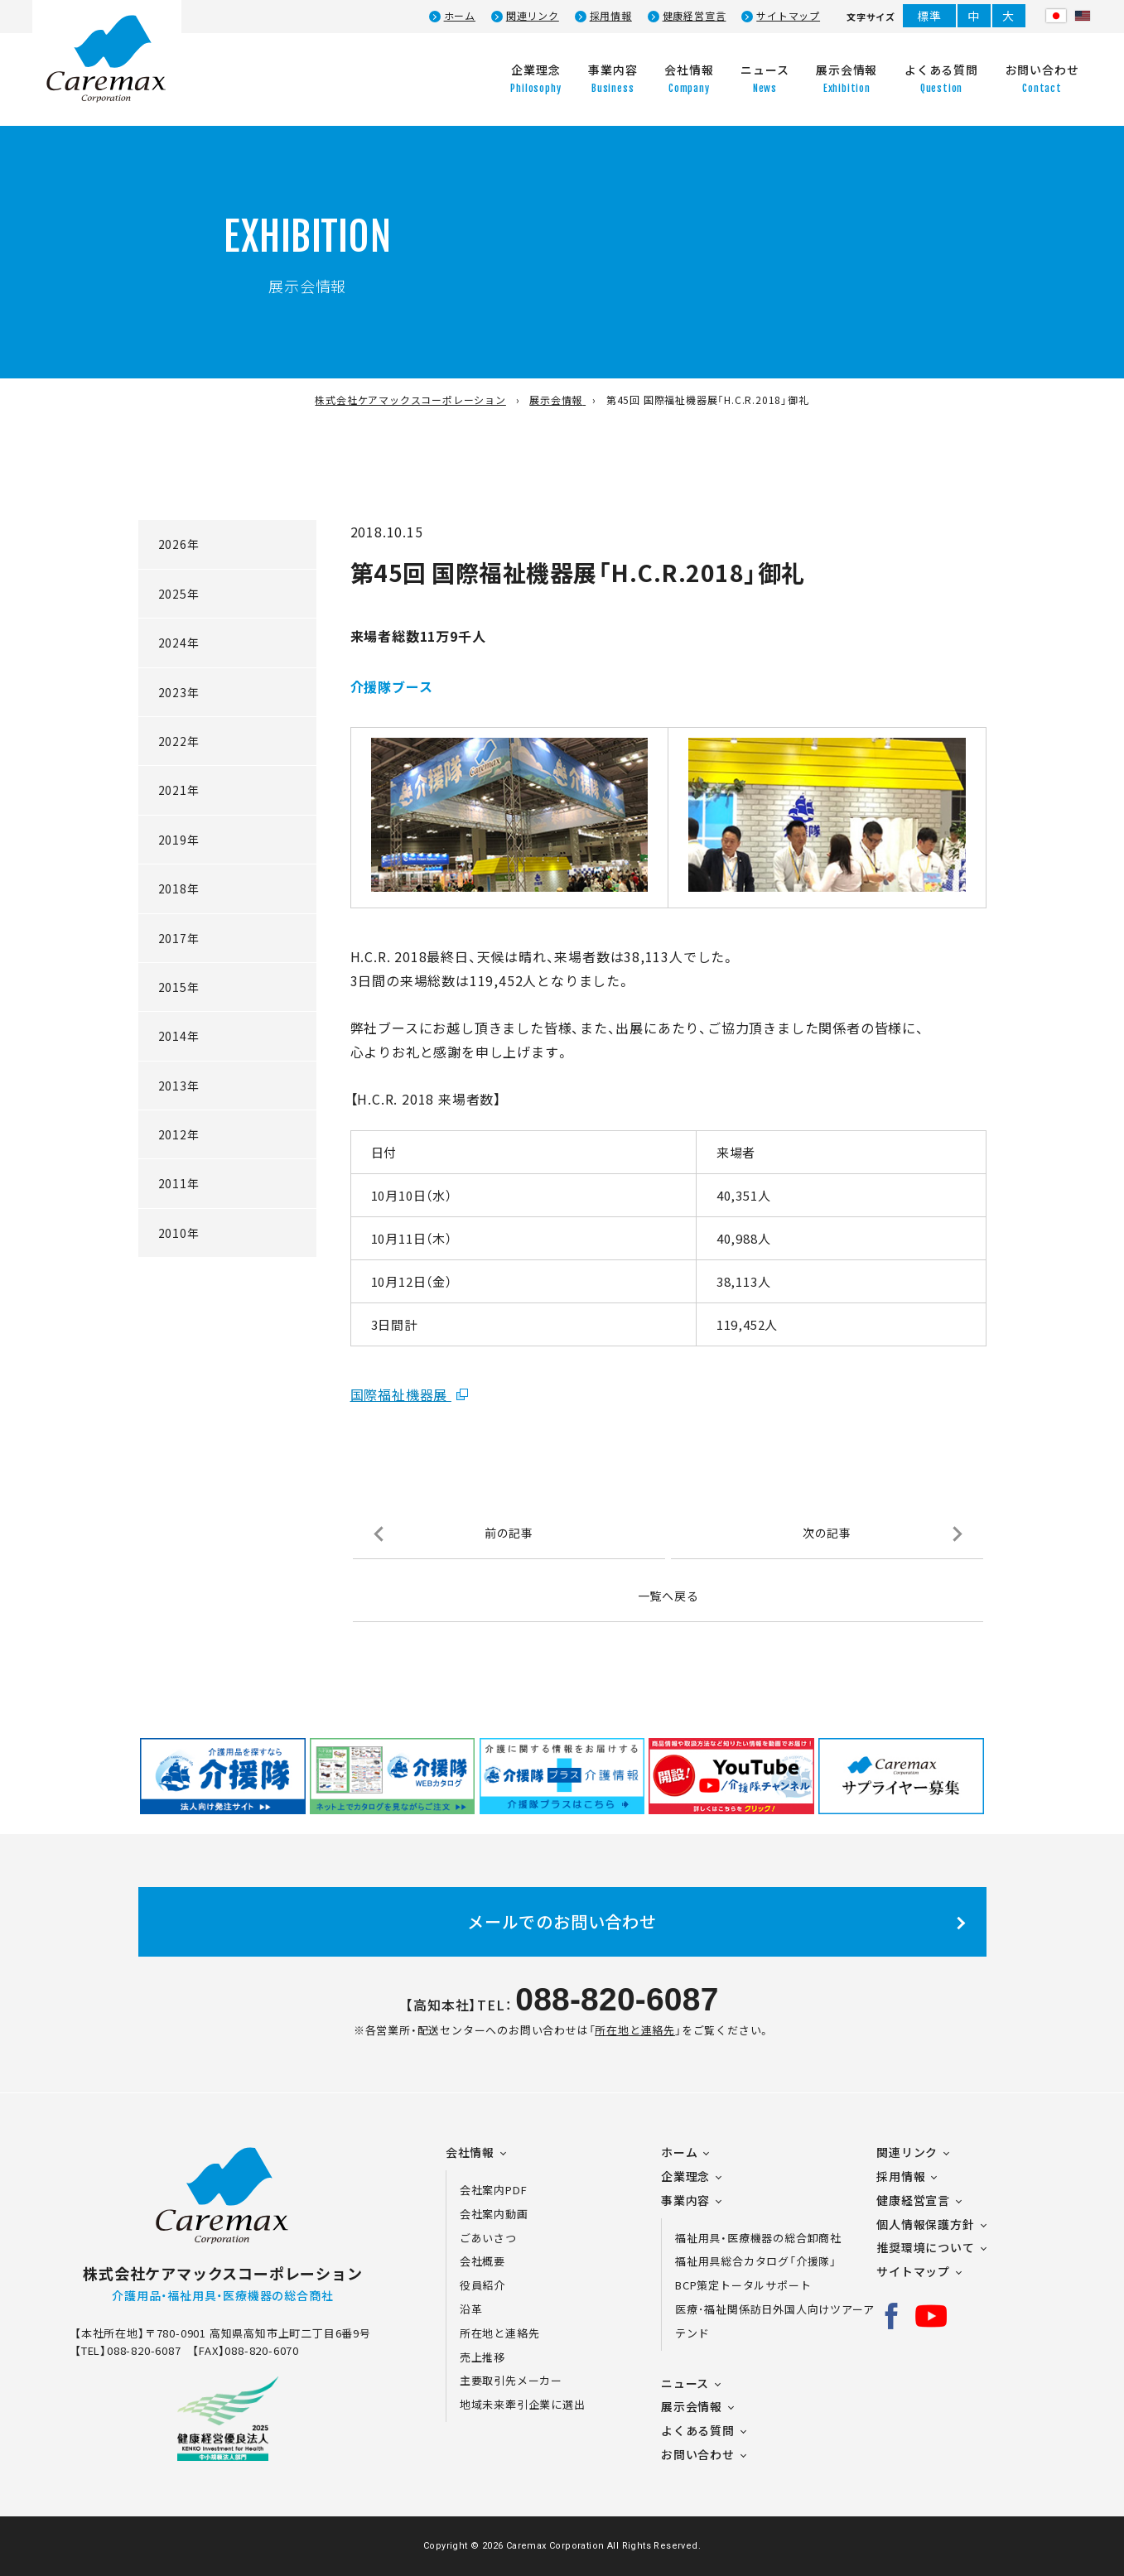 The width and height of the screenshot is (1124, 2576). Describe the element at coordinates (179, 1183) in the screenshot. I see `2011年` at that location.